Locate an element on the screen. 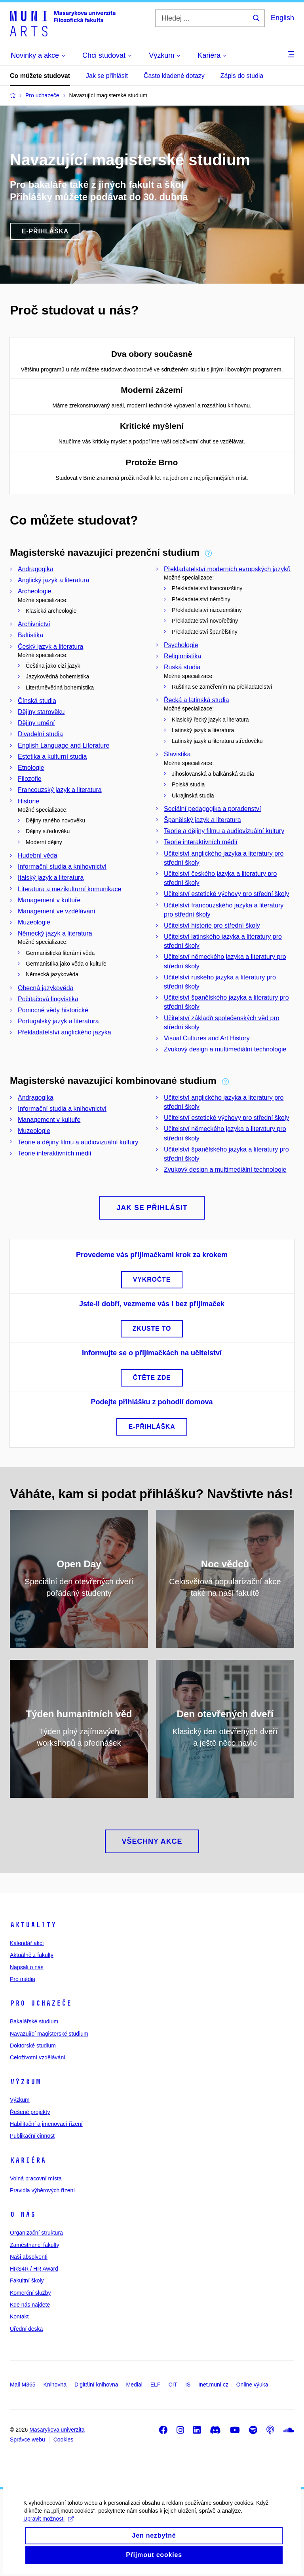 The image size is (304, 2576). Zápis do studia is located at coordinates (242, 75).